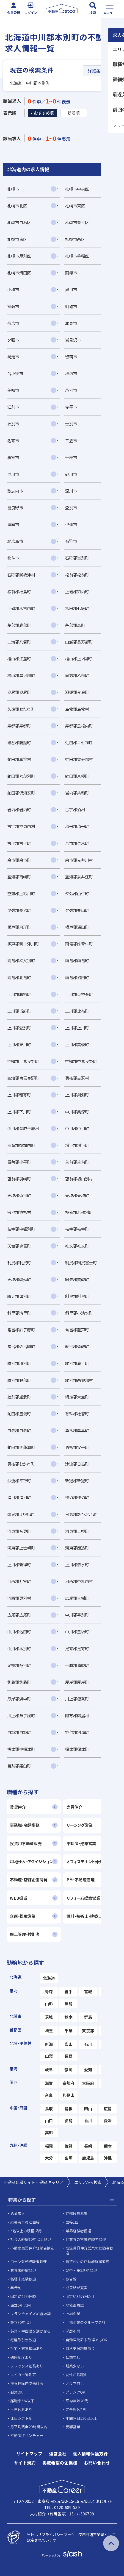 The width and height of the screenshot is (124, 2576). Describe the element at coordinates (13, 474) in the screenshot. I see `滝川市` at that location.